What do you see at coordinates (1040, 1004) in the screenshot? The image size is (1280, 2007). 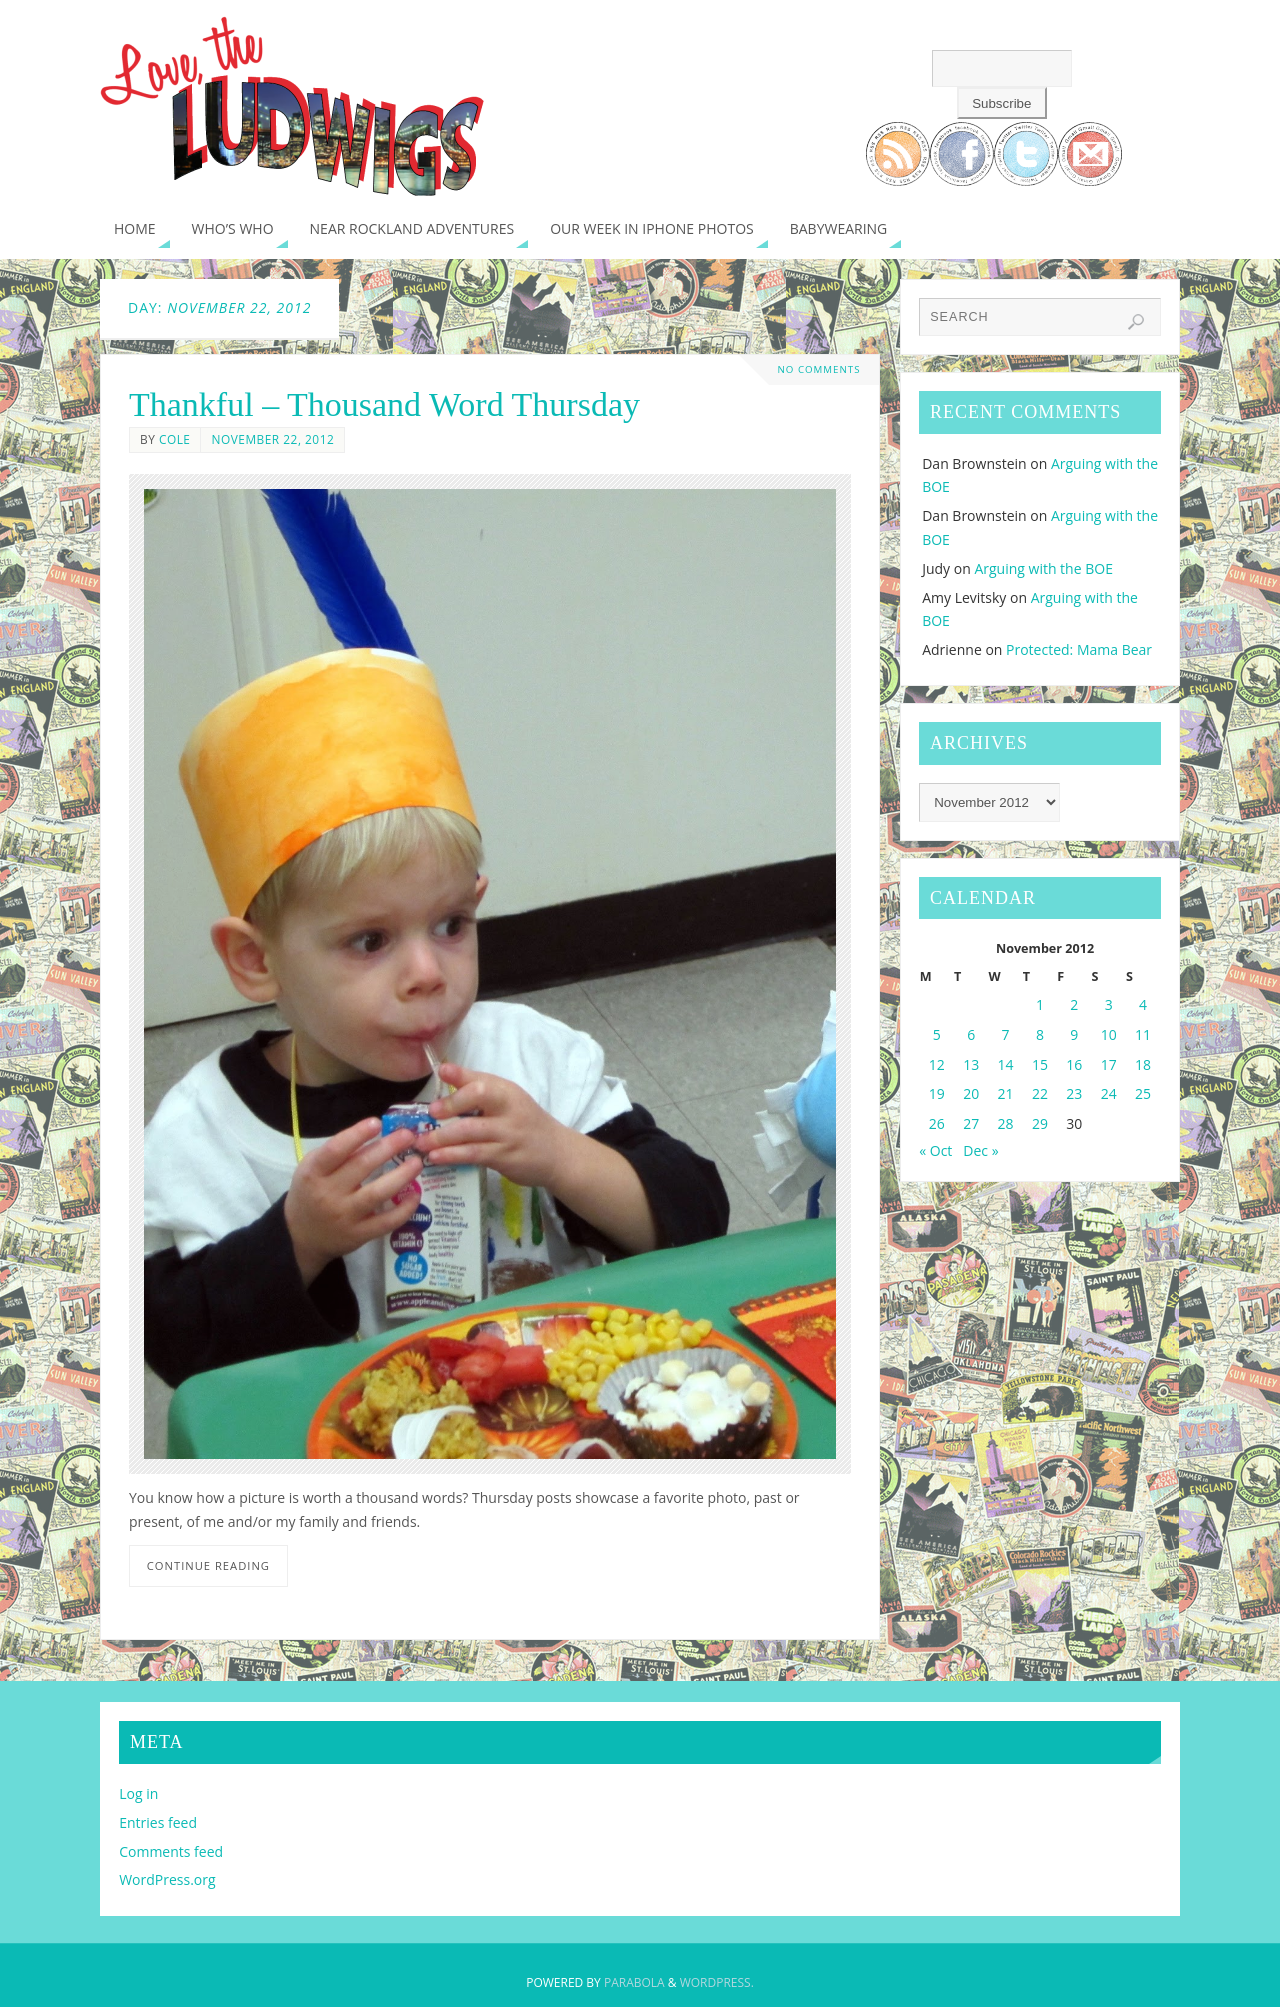 I see `1 [Posts published on November 1, 2012]` at bounding box center [1040, 1004].